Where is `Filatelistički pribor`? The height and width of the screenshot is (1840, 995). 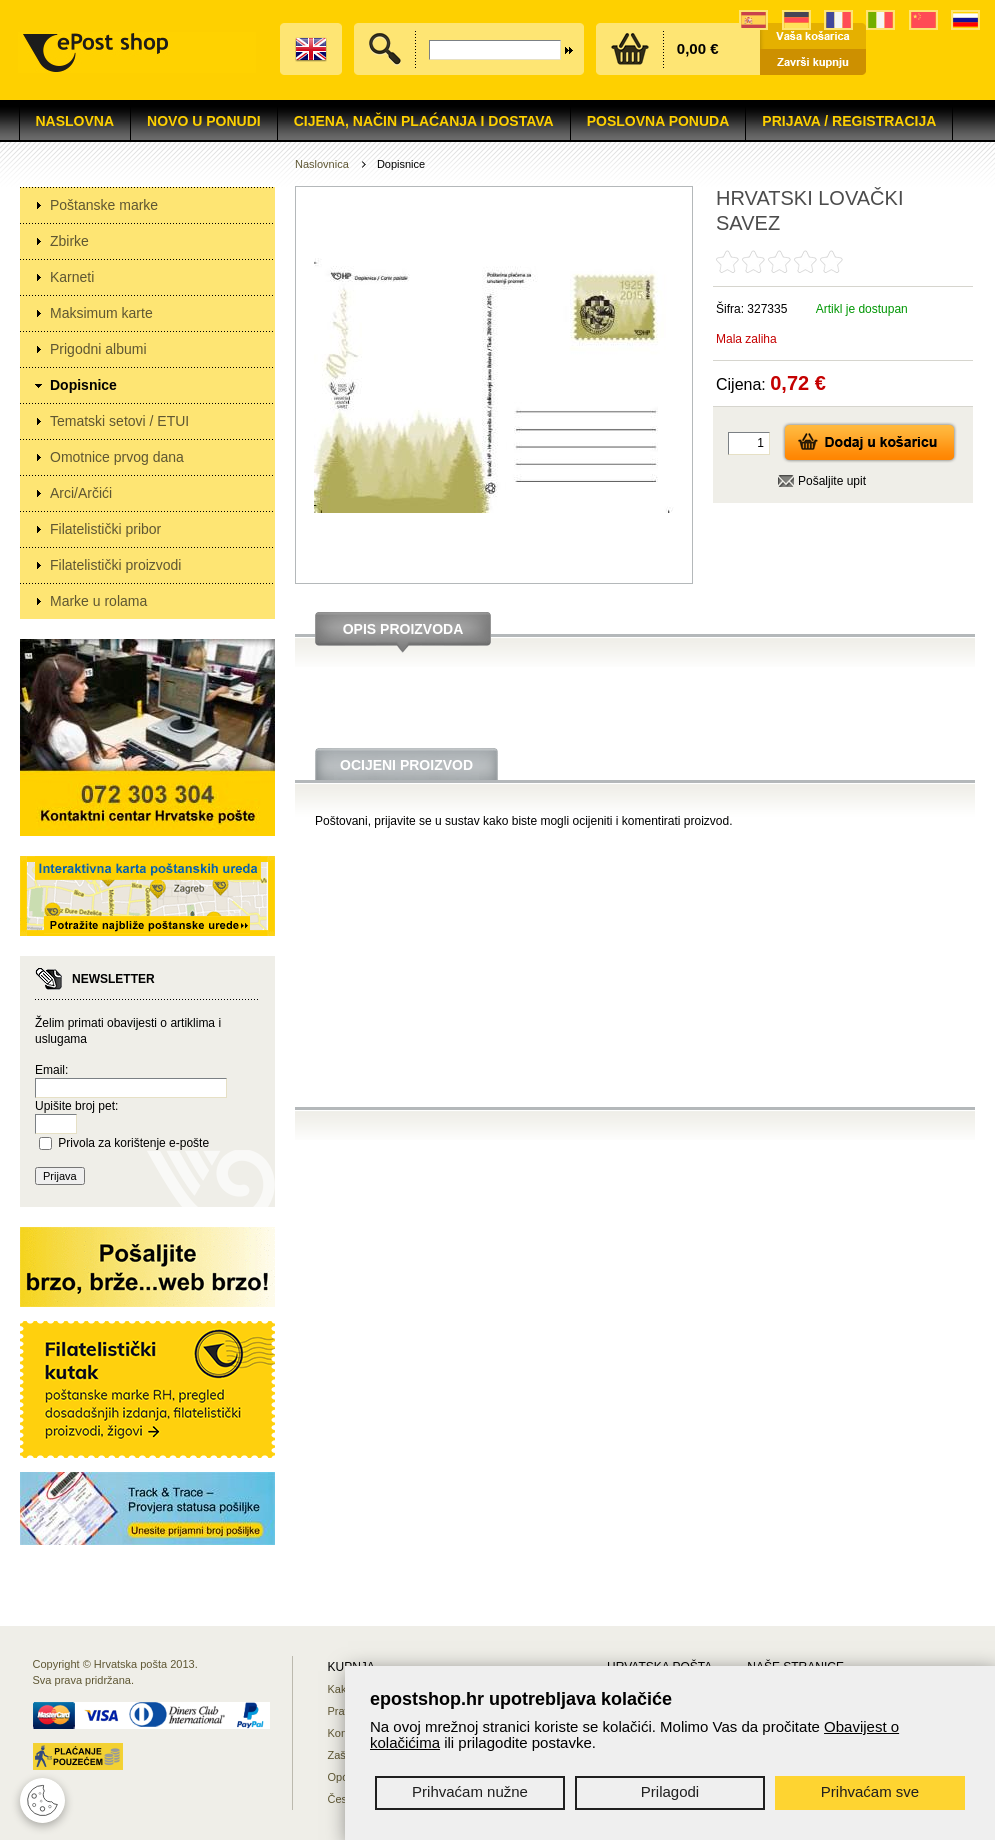
Filatelistički pribor is located at coordinates (105, 529).